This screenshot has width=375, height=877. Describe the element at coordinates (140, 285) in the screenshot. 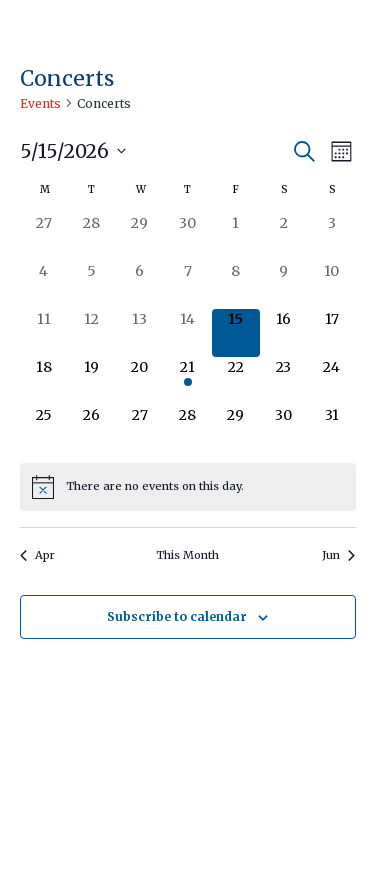

I see `[May 6, 0 events]` at that location.